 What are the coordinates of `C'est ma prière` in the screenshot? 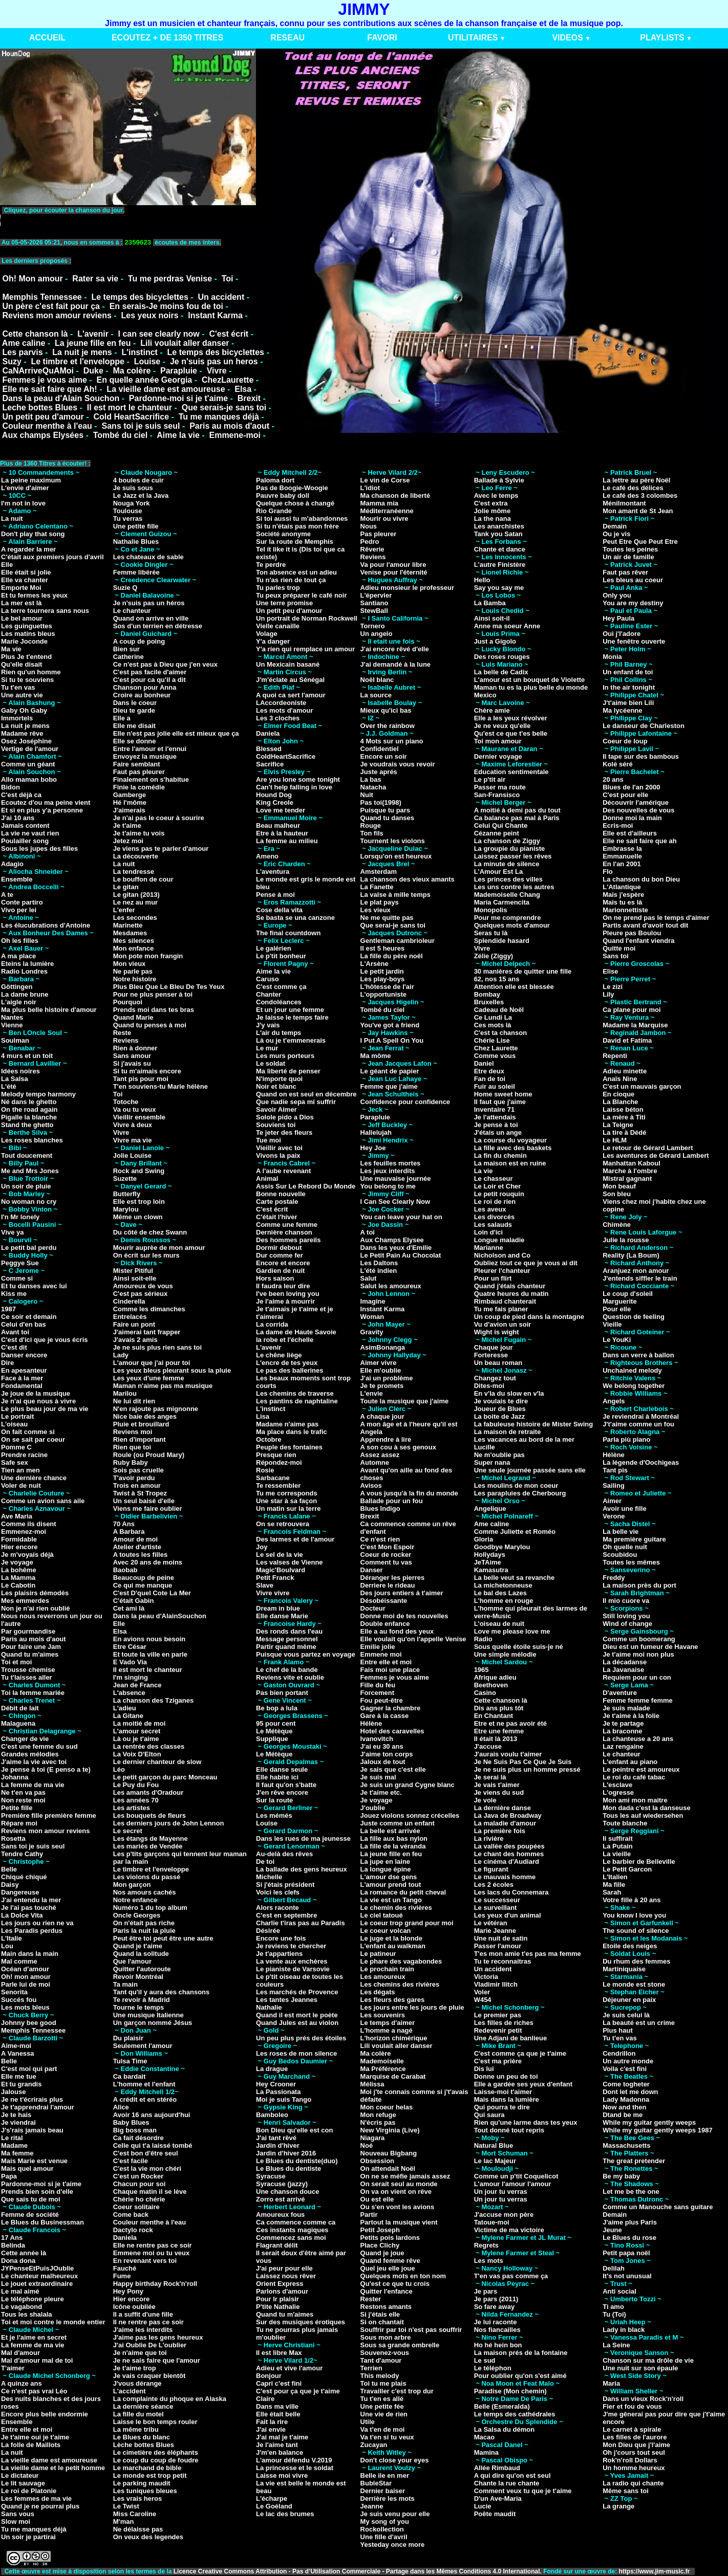 It's located at (498, 2061).